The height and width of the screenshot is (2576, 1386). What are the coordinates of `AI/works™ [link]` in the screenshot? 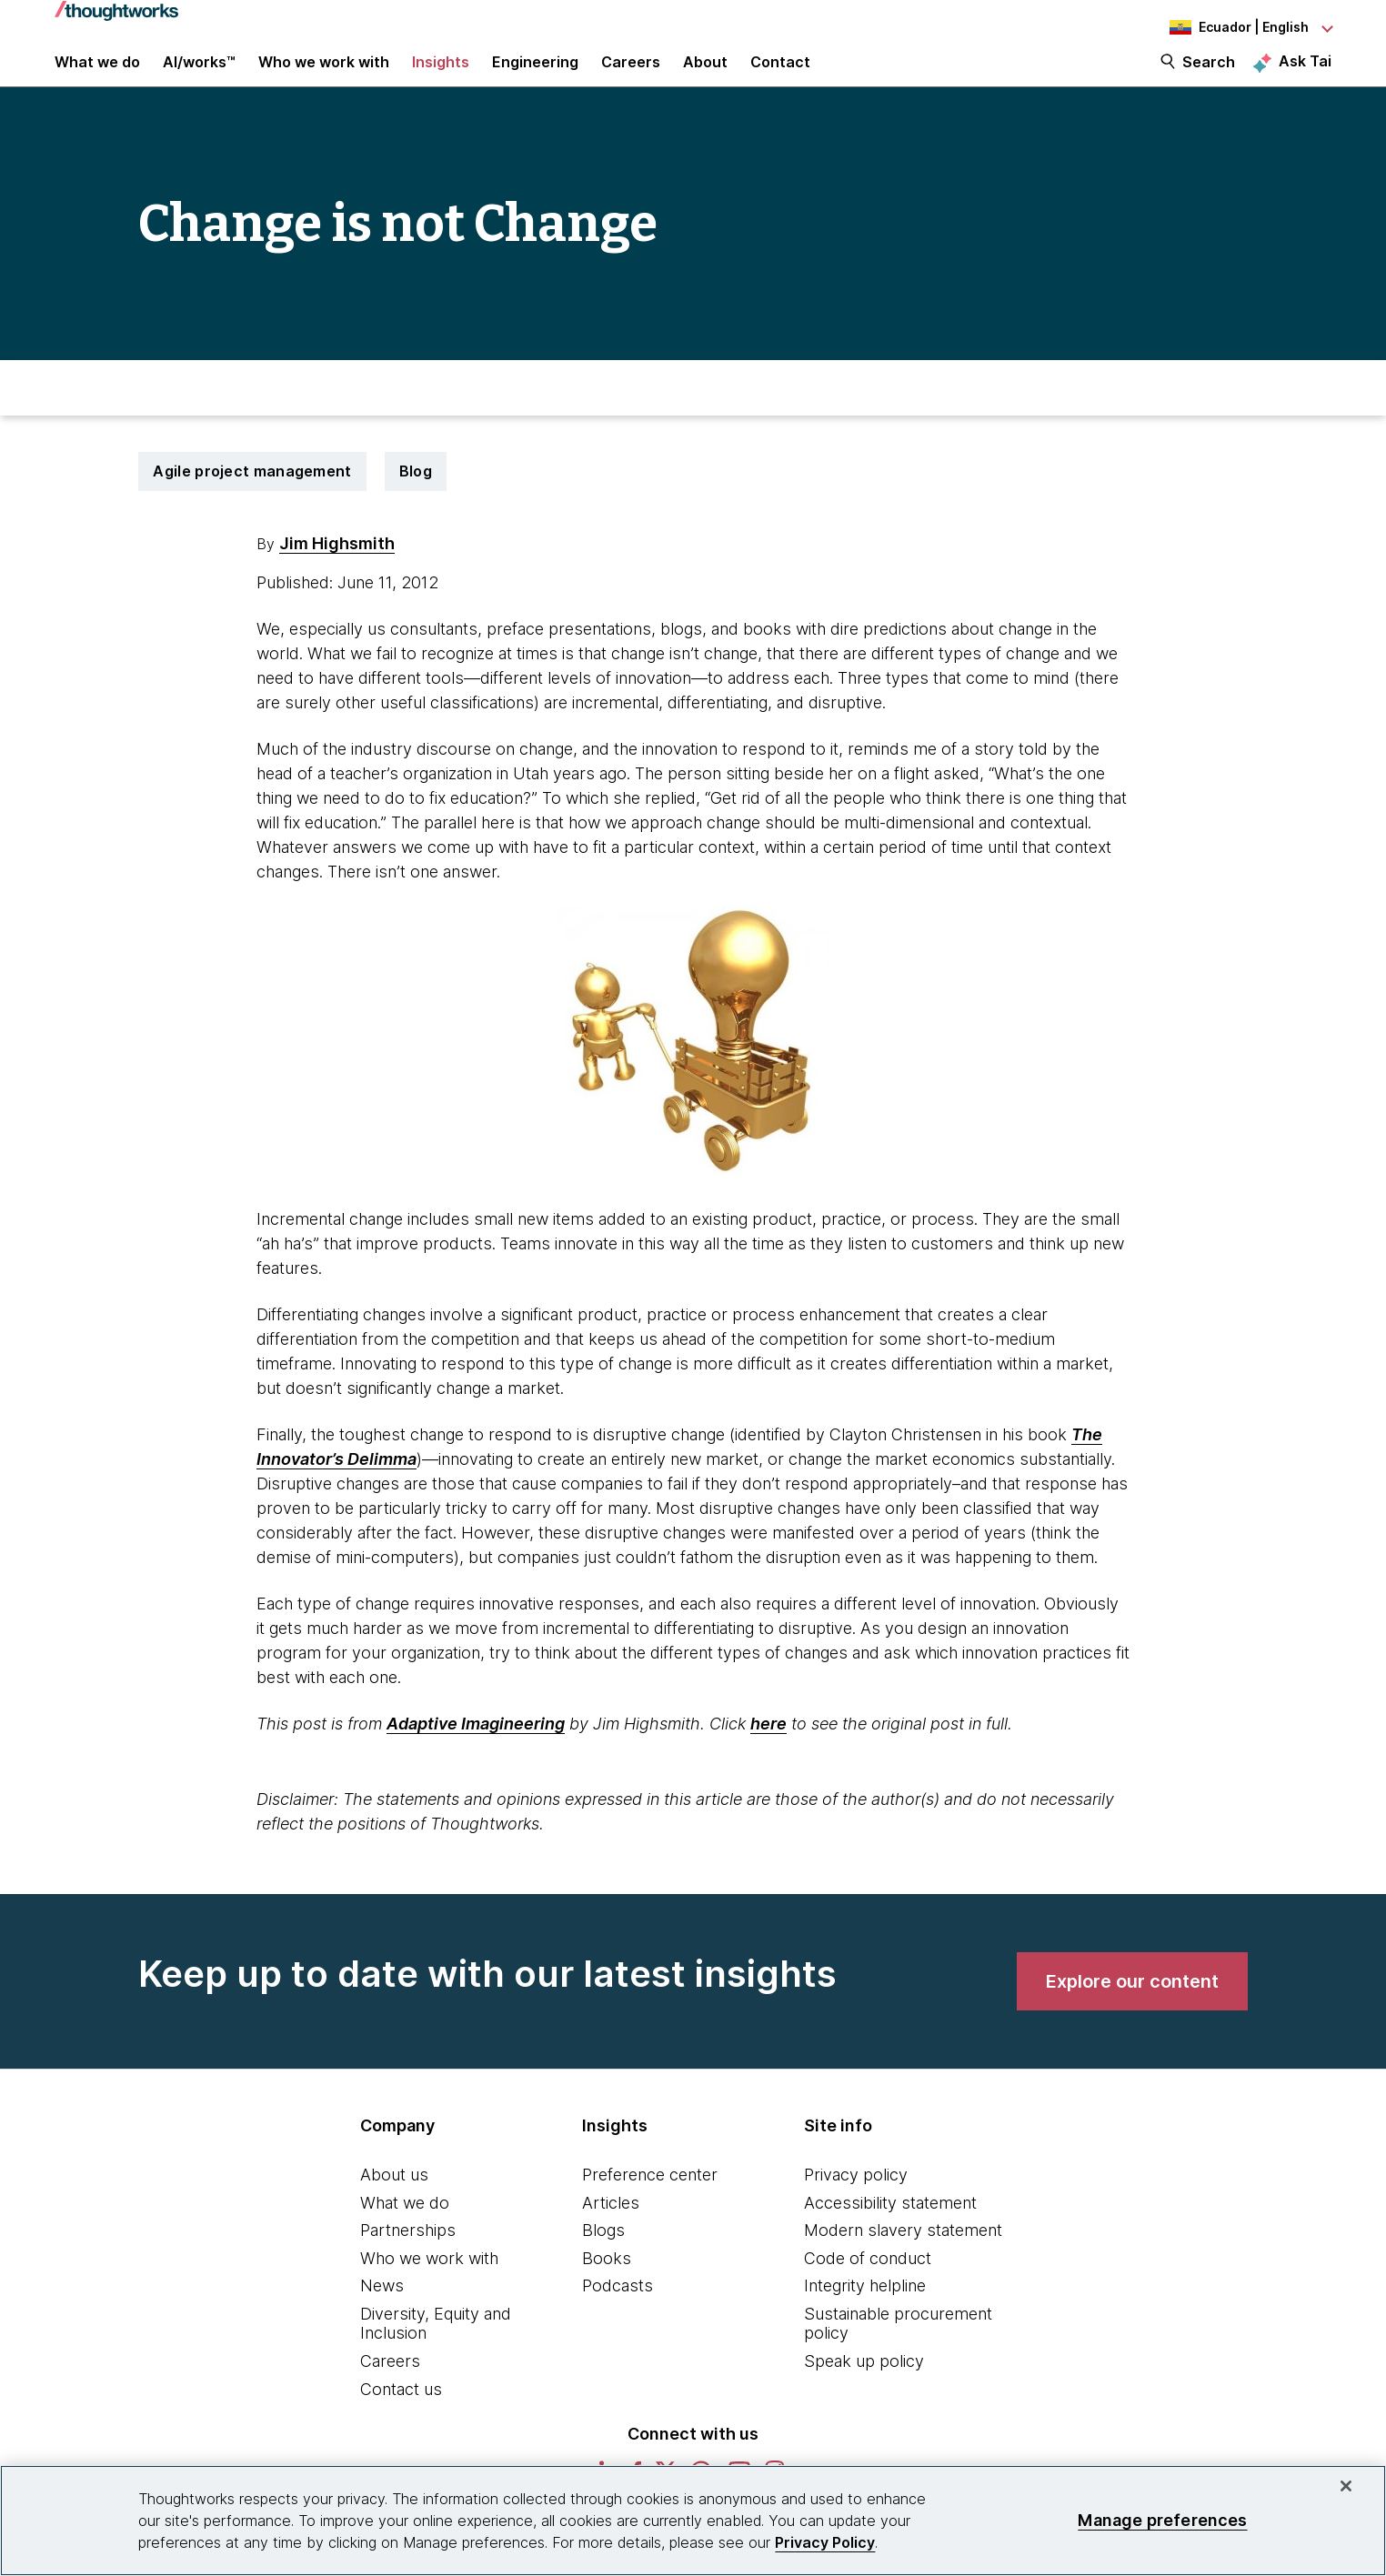 It's located at (199, 74).